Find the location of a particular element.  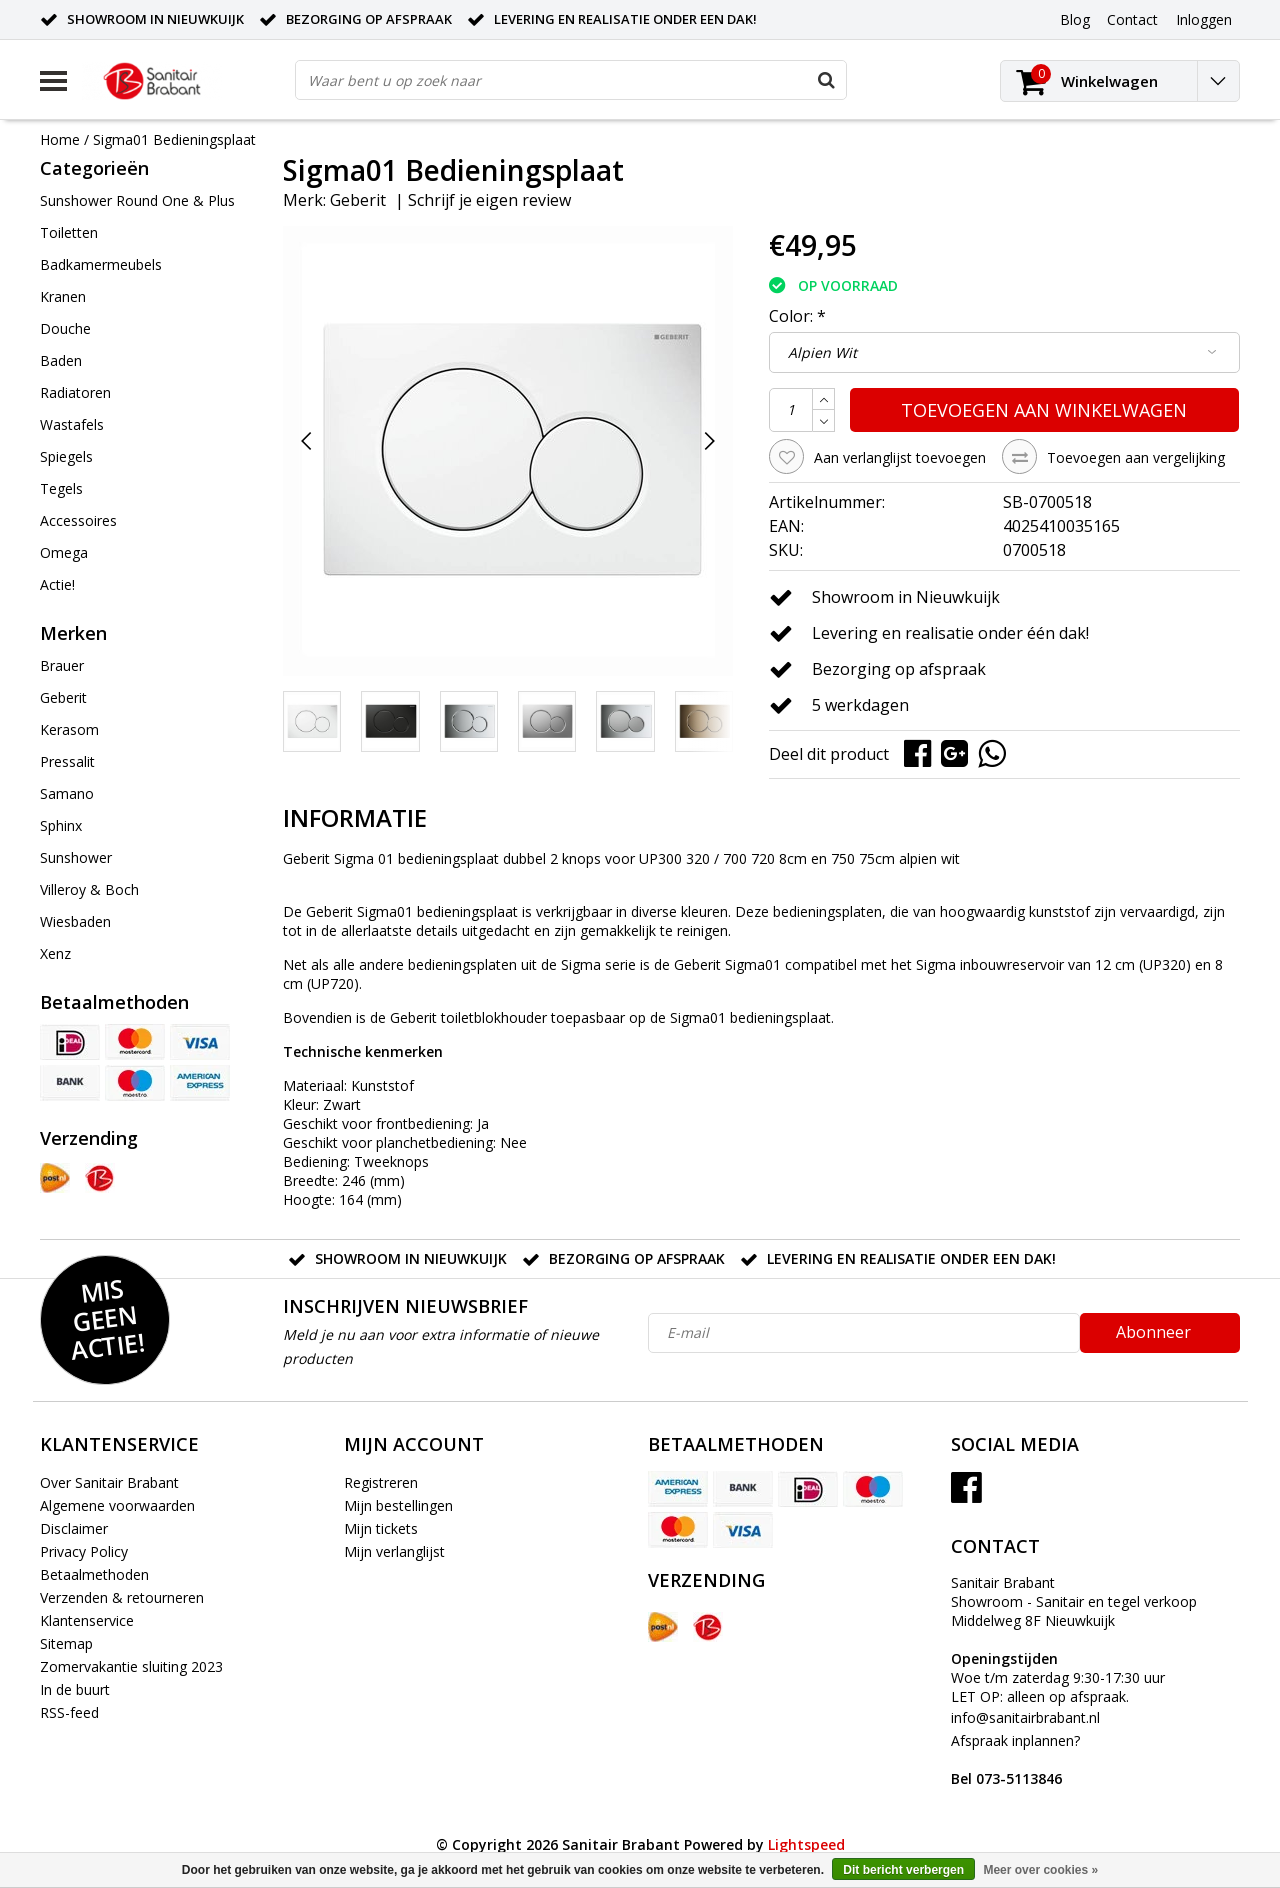

Sigma01 Bedieningsplaat is located at coordinates (174, 139).